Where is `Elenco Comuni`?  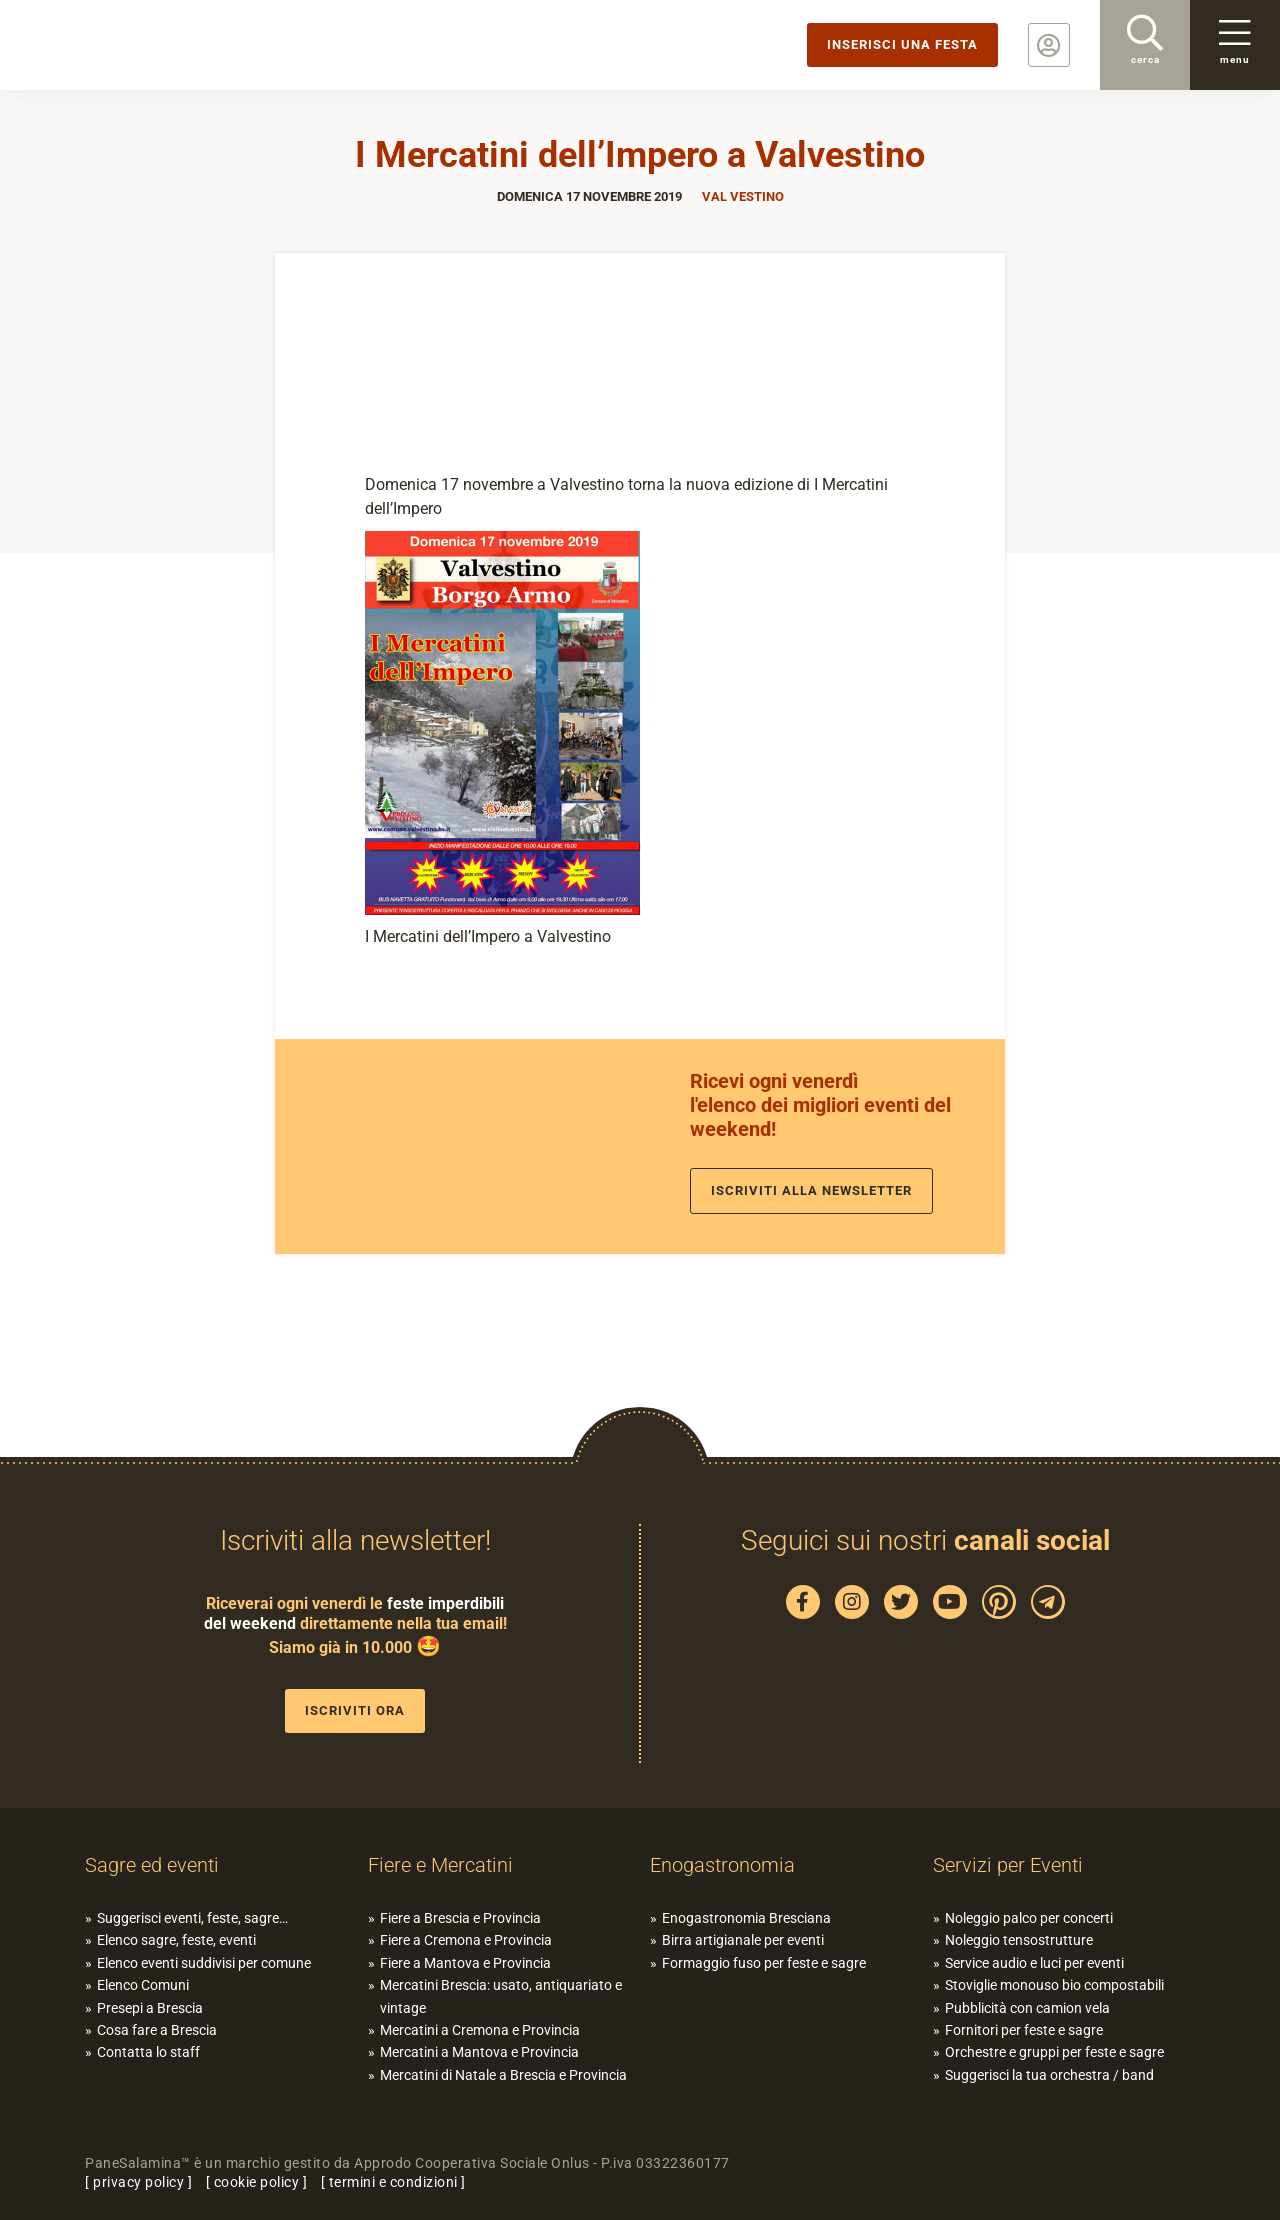
Elenco Comuni is located at coordinates (143, 1985).